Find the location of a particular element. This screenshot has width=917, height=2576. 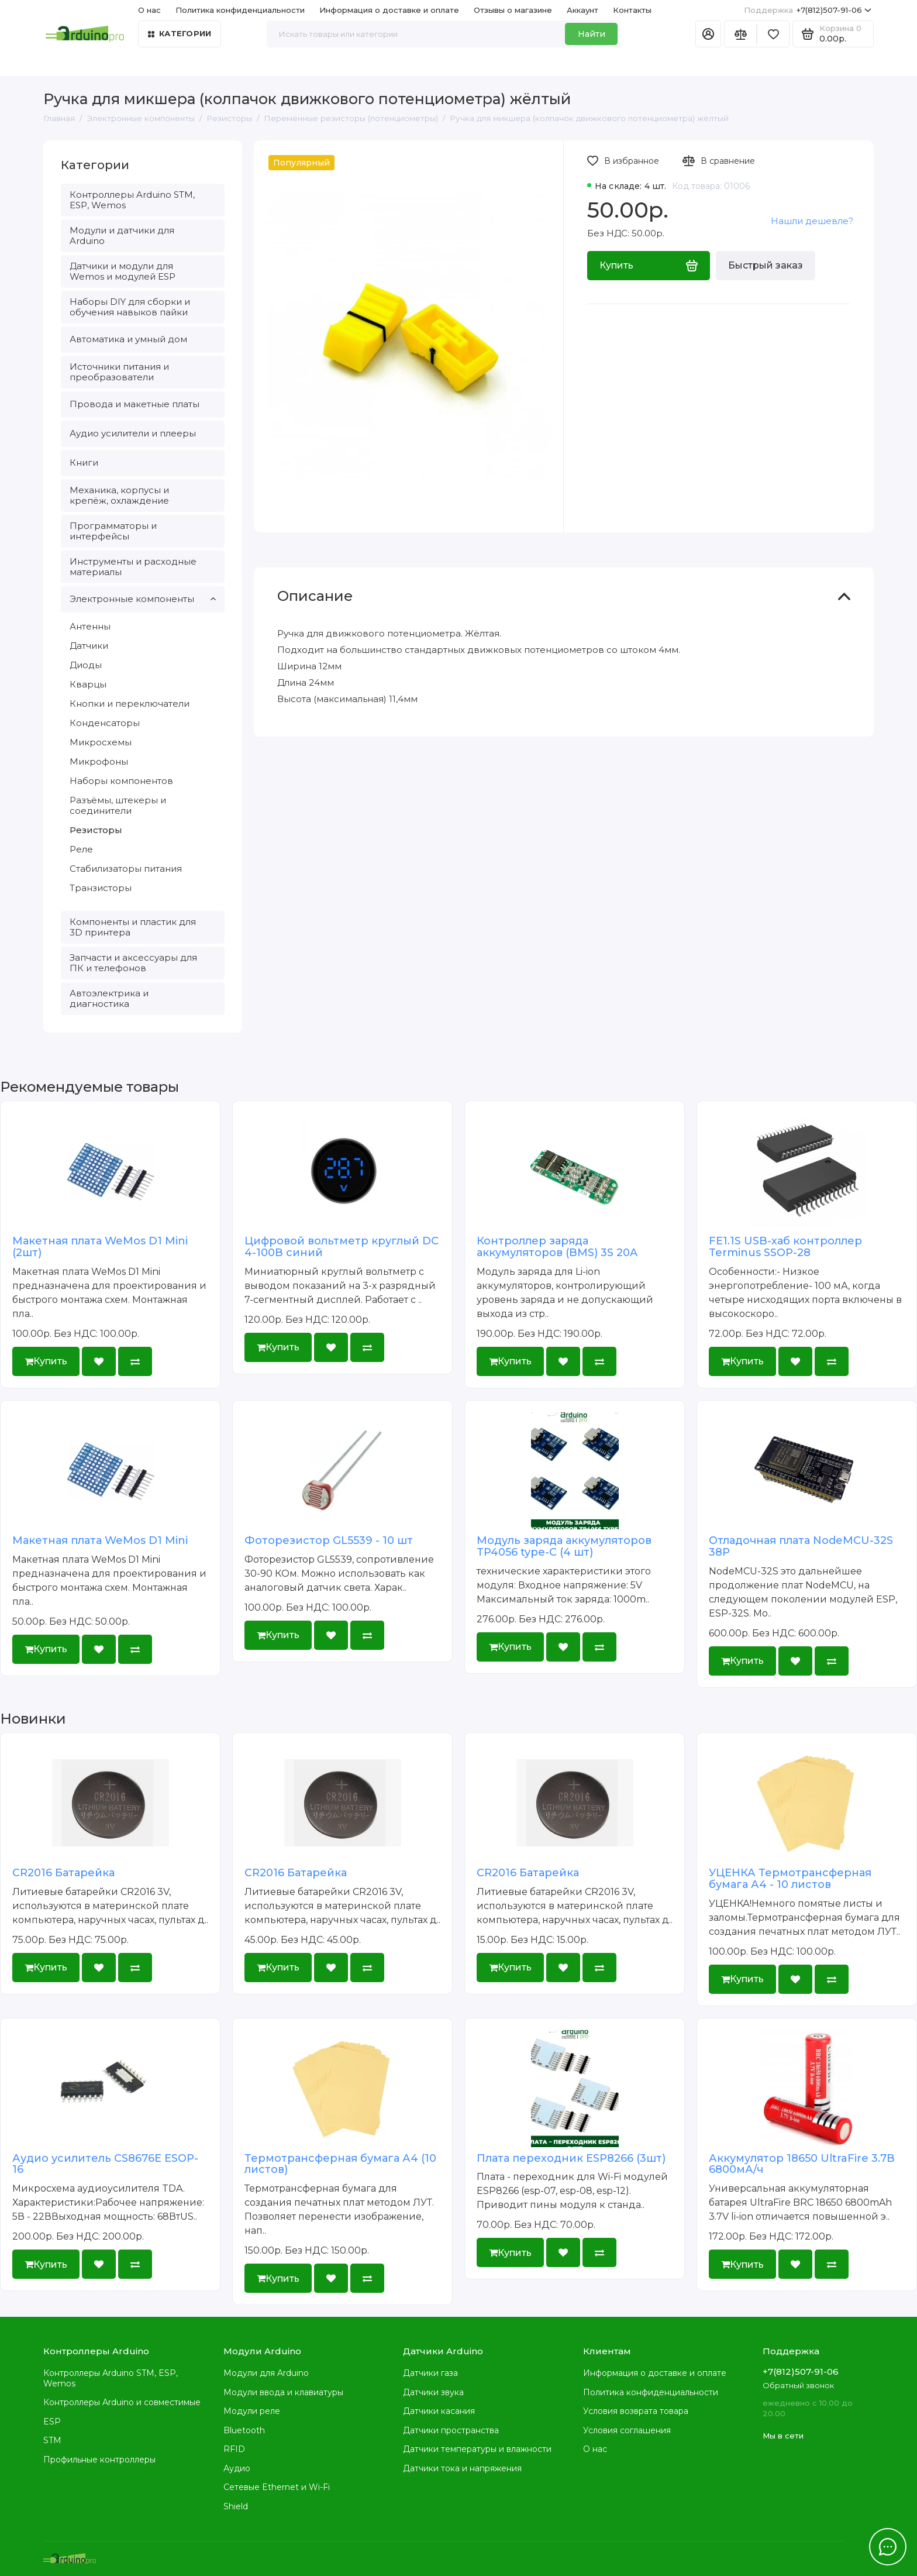

Контакты is located at coordinates (632, 10).